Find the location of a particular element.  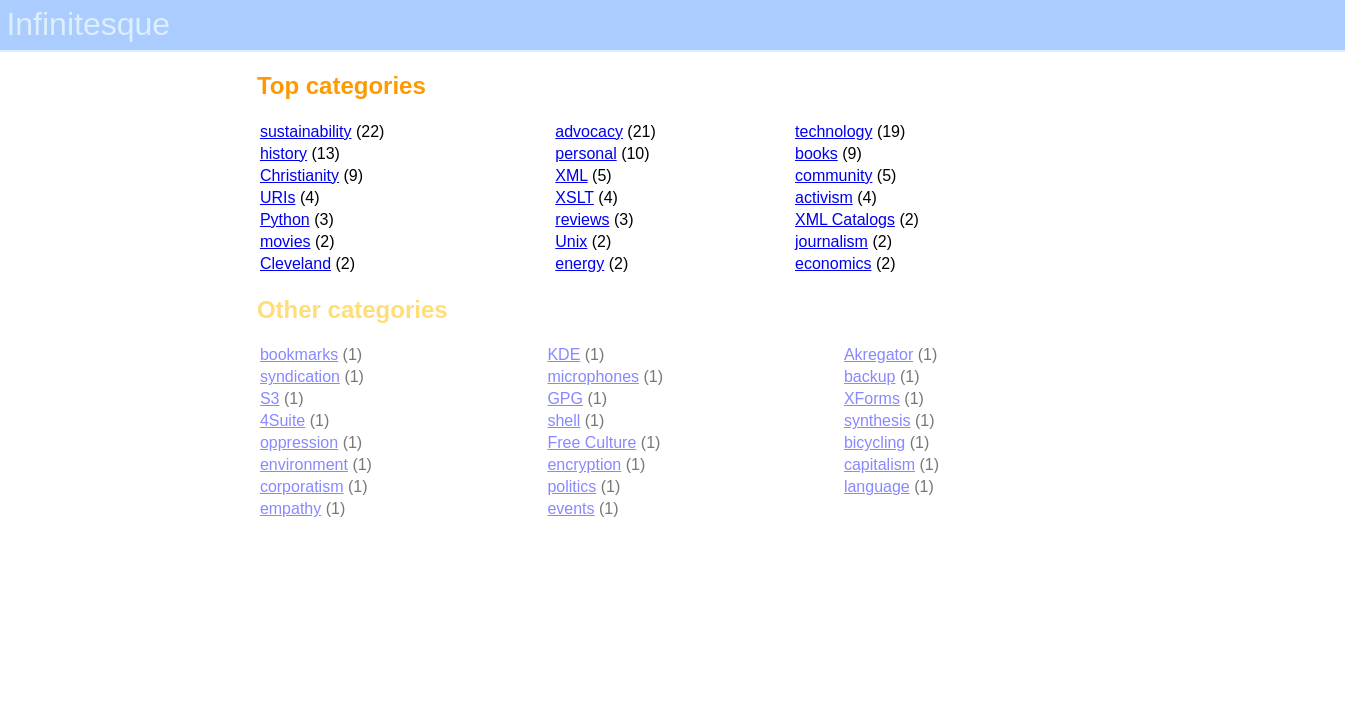

XForms is located at coordinates (872, 398).